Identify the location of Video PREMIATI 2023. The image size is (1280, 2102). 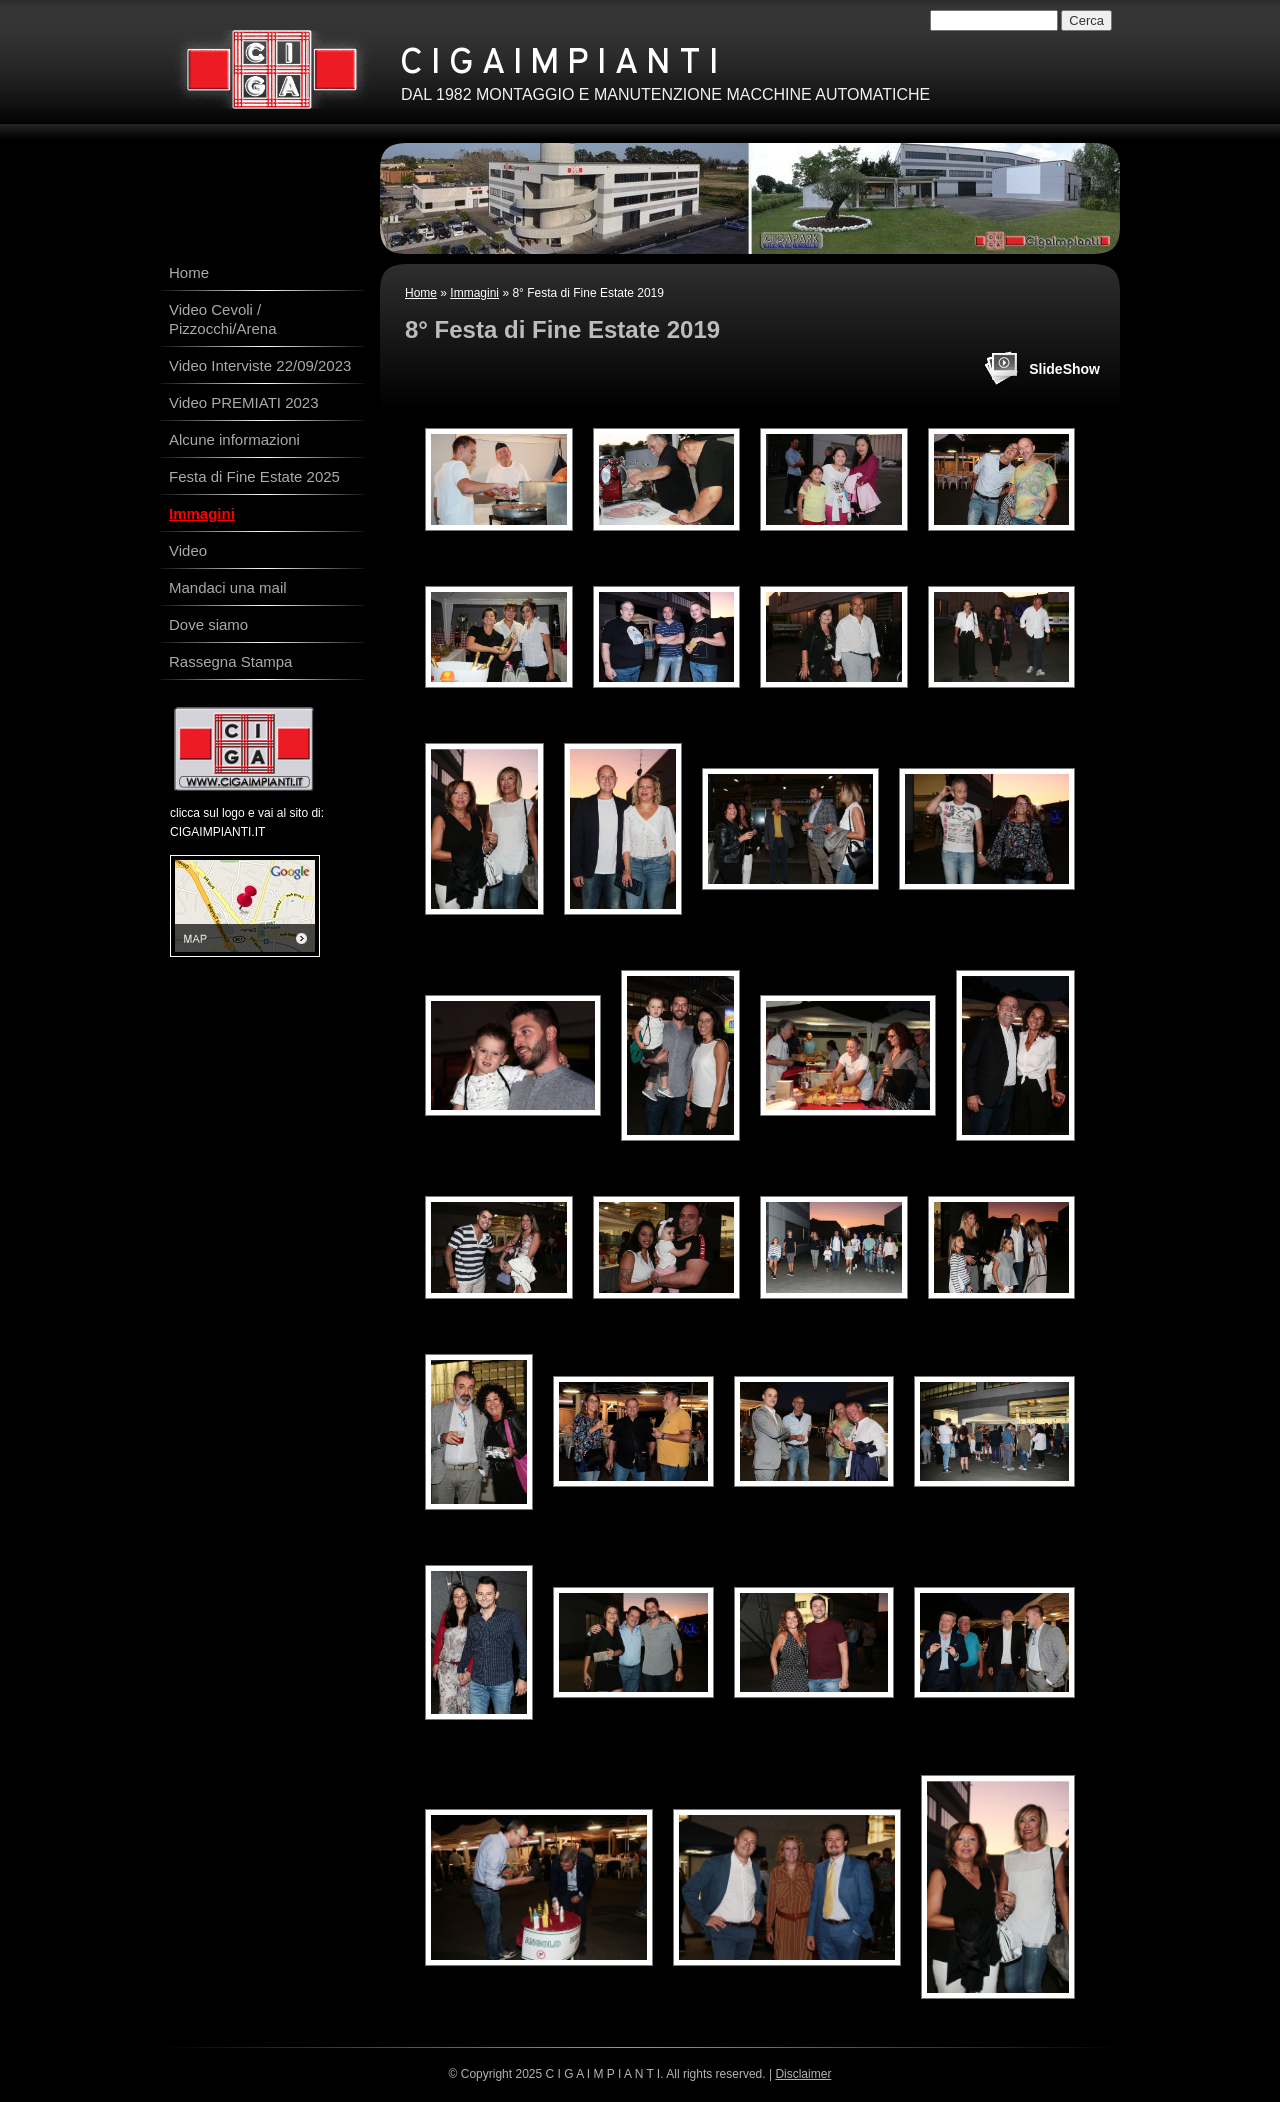
(244, 402).